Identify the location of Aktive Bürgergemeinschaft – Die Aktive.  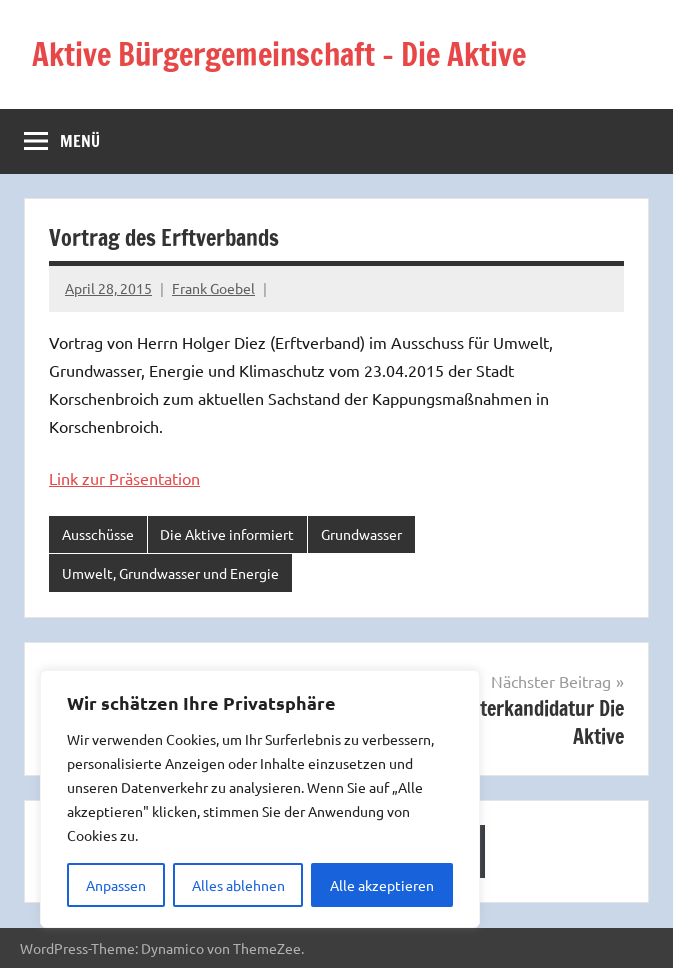
(295, 54).